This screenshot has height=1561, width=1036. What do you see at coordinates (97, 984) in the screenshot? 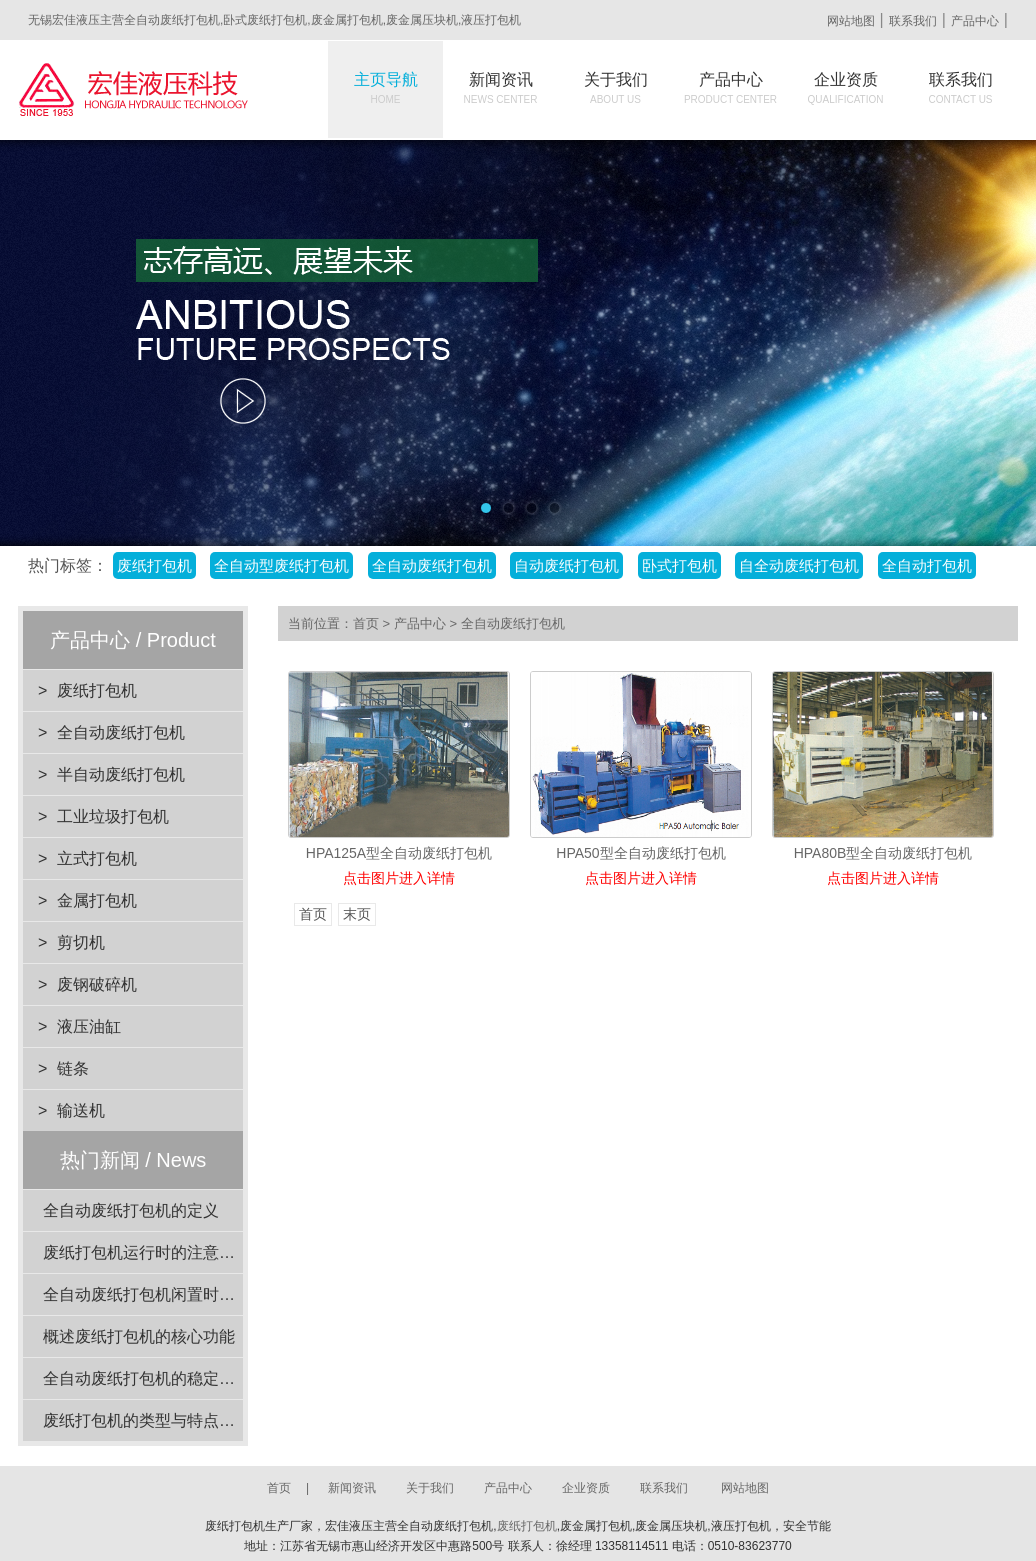
I see `废钢破碎机` at bounding box center [97, 984].